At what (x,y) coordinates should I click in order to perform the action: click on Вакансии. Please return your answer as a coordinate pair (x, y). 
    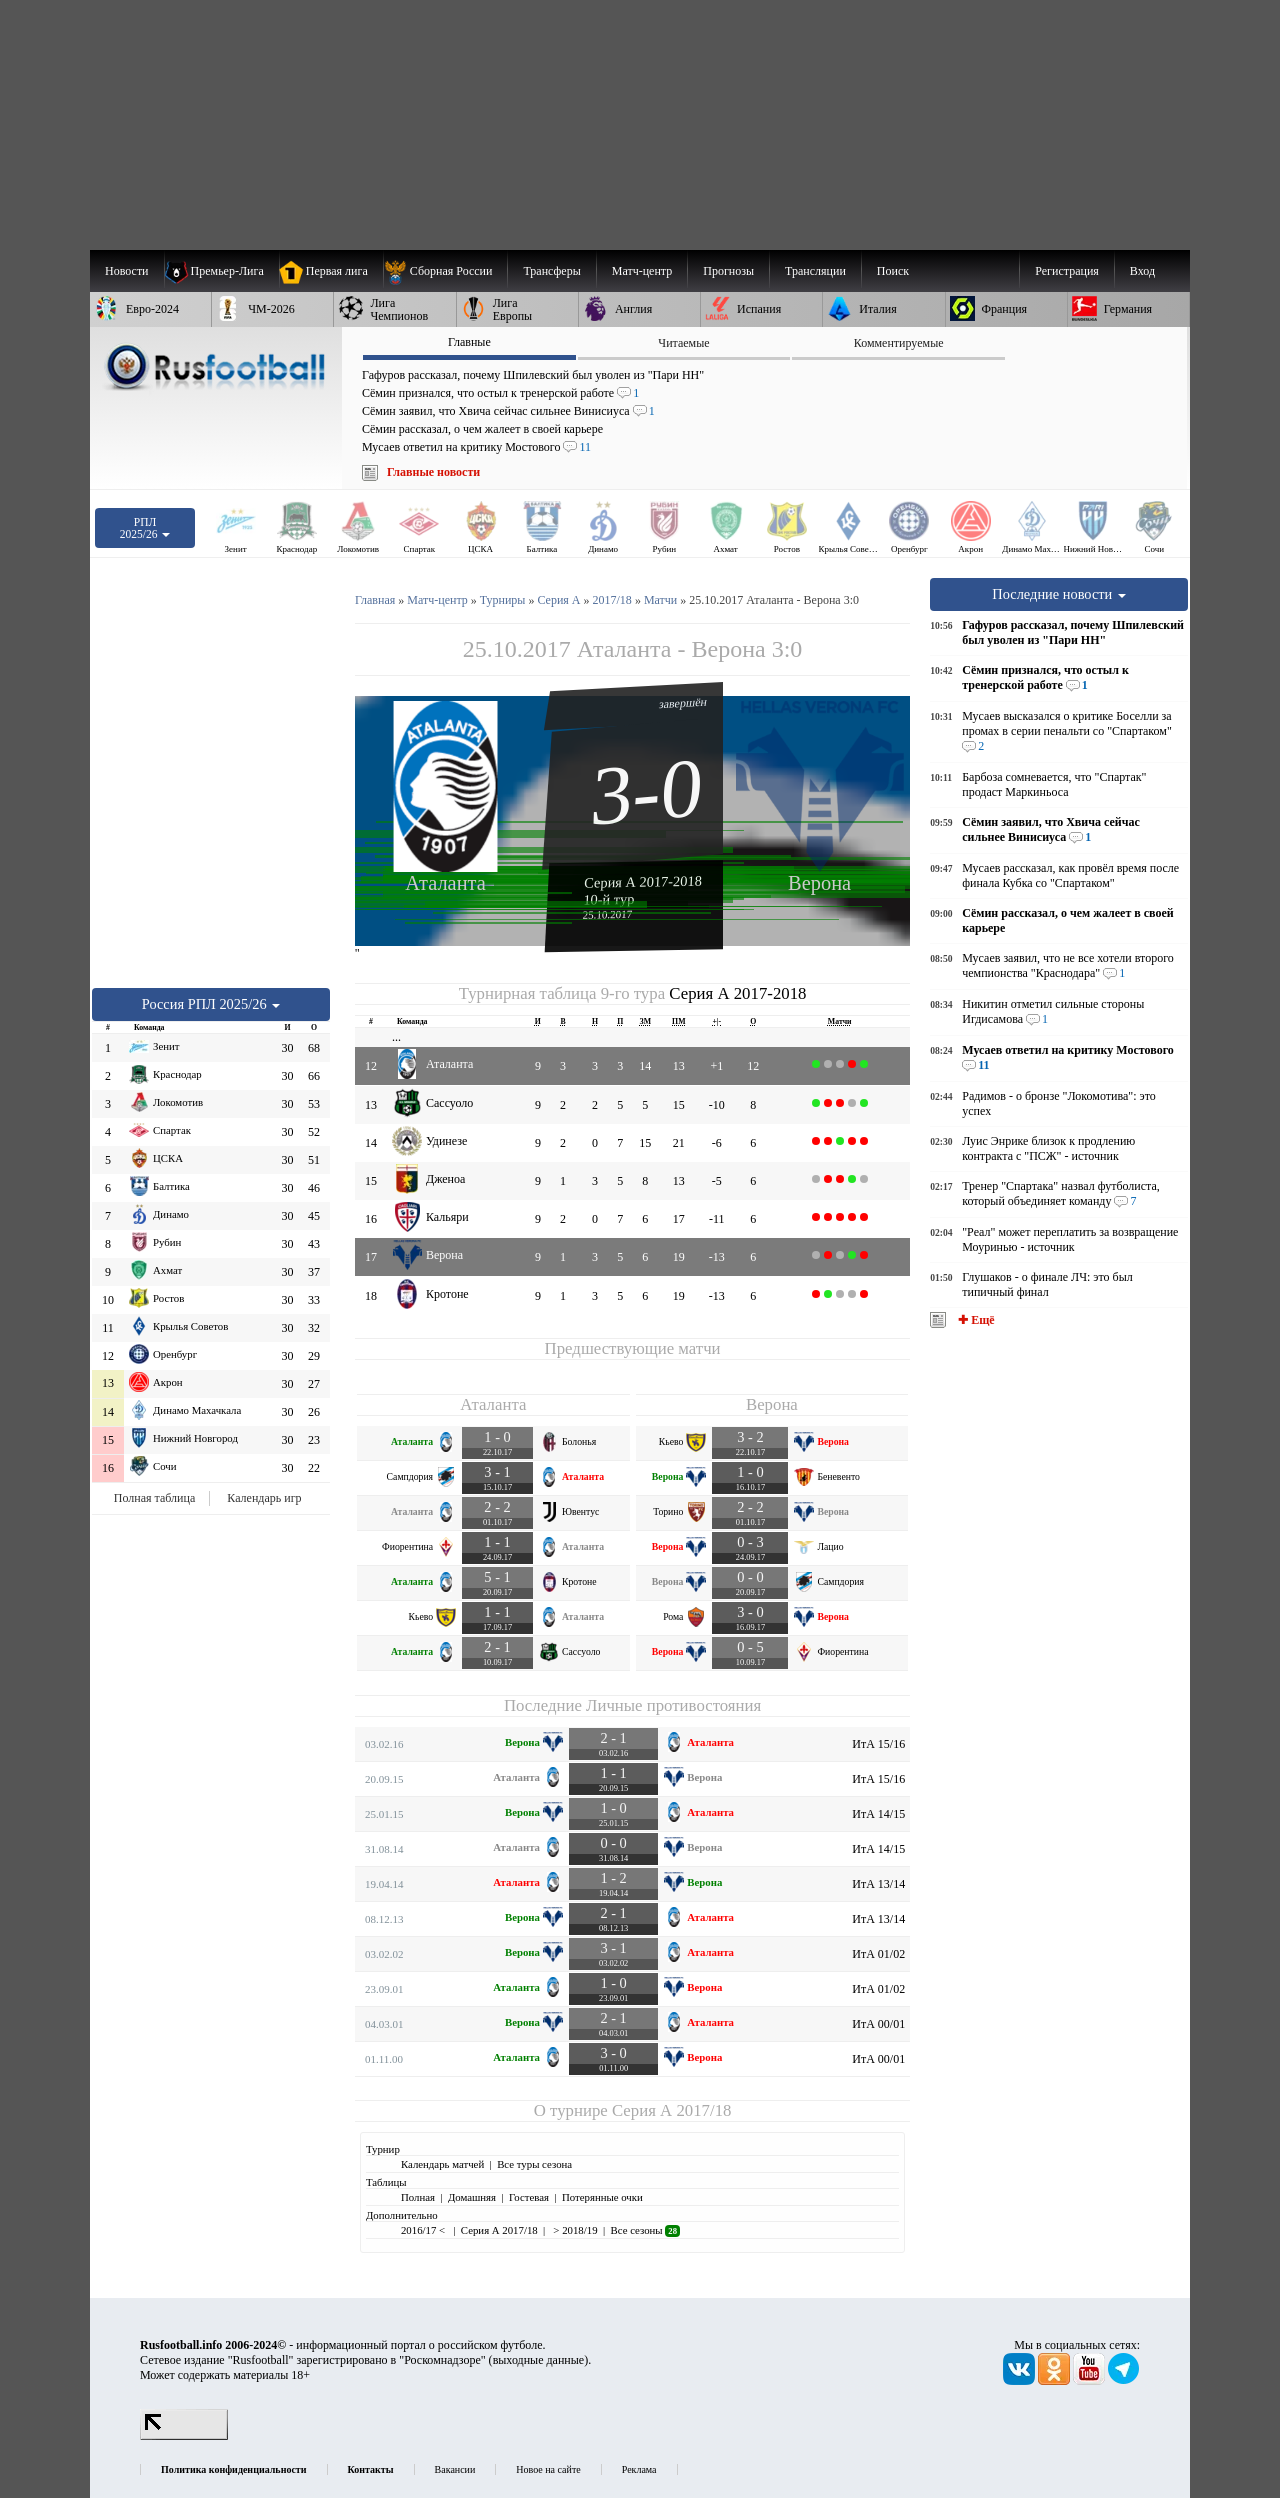
    Looking at the image, I should click on (455, 2469).